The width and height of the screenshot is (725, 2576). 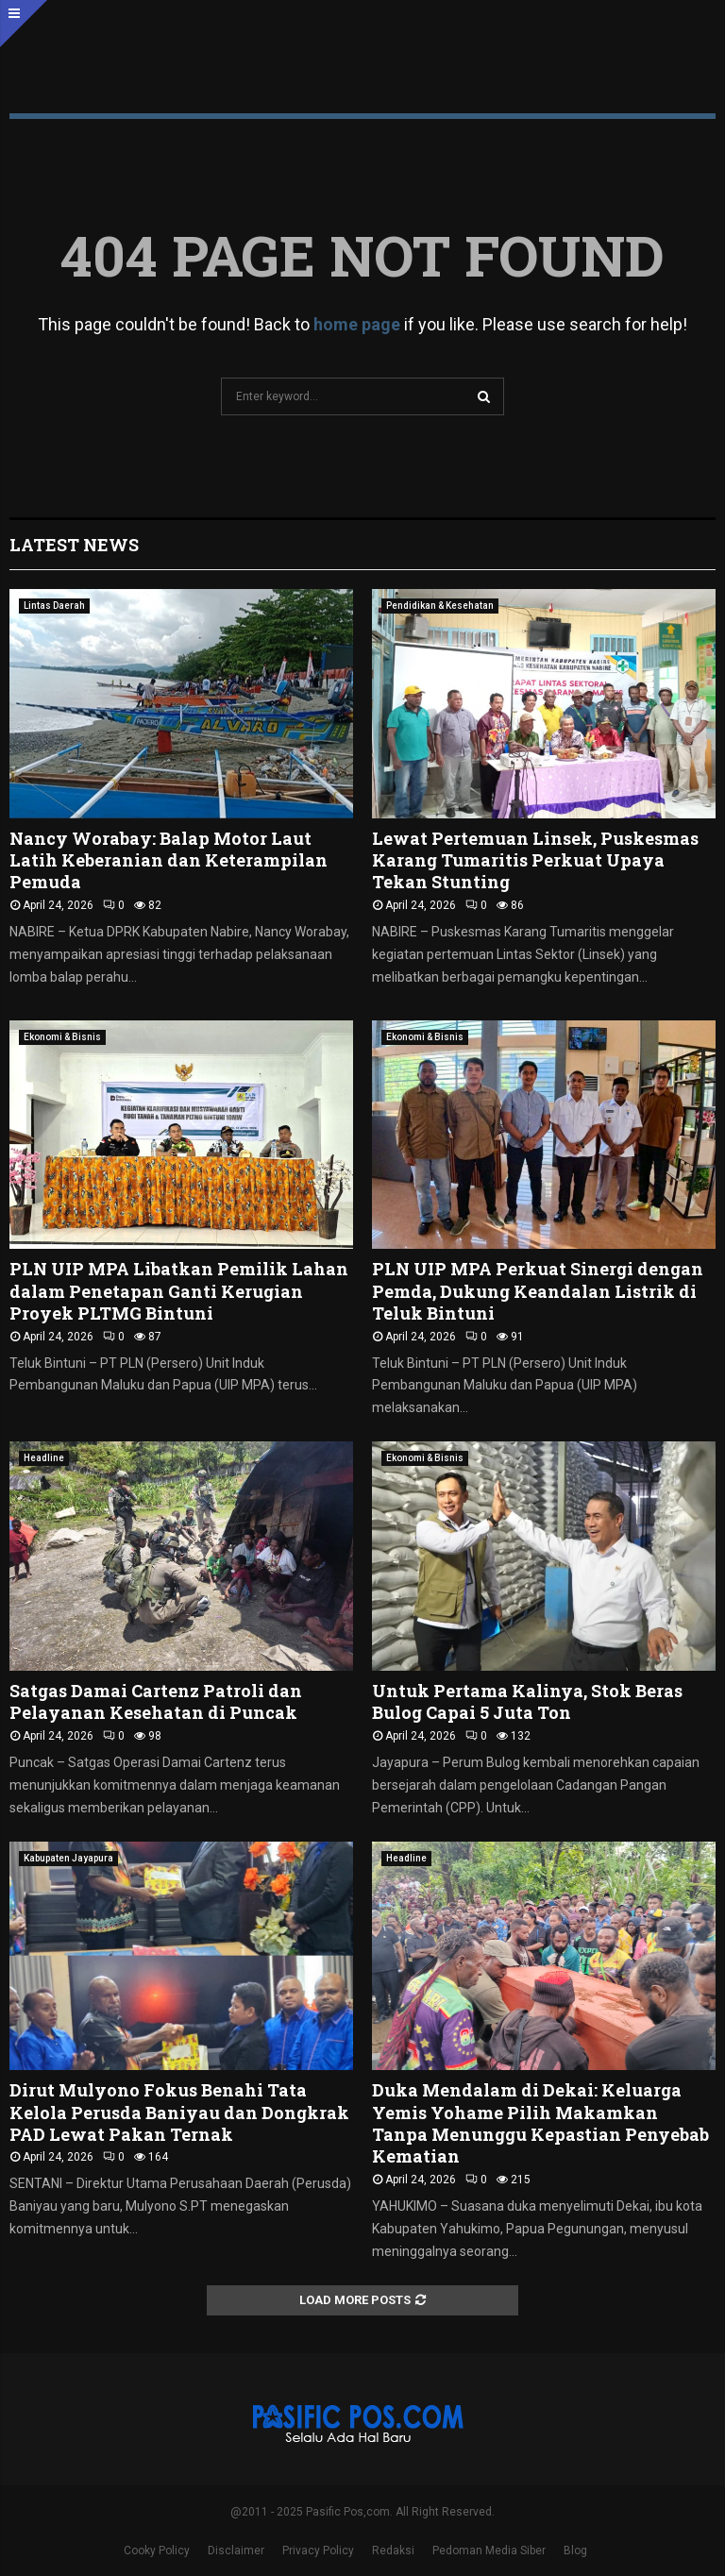 What do you see at coordinates (157, 2550) in the screenshot?
I see `Cooky Policy` at bounding box center [157, 2550].